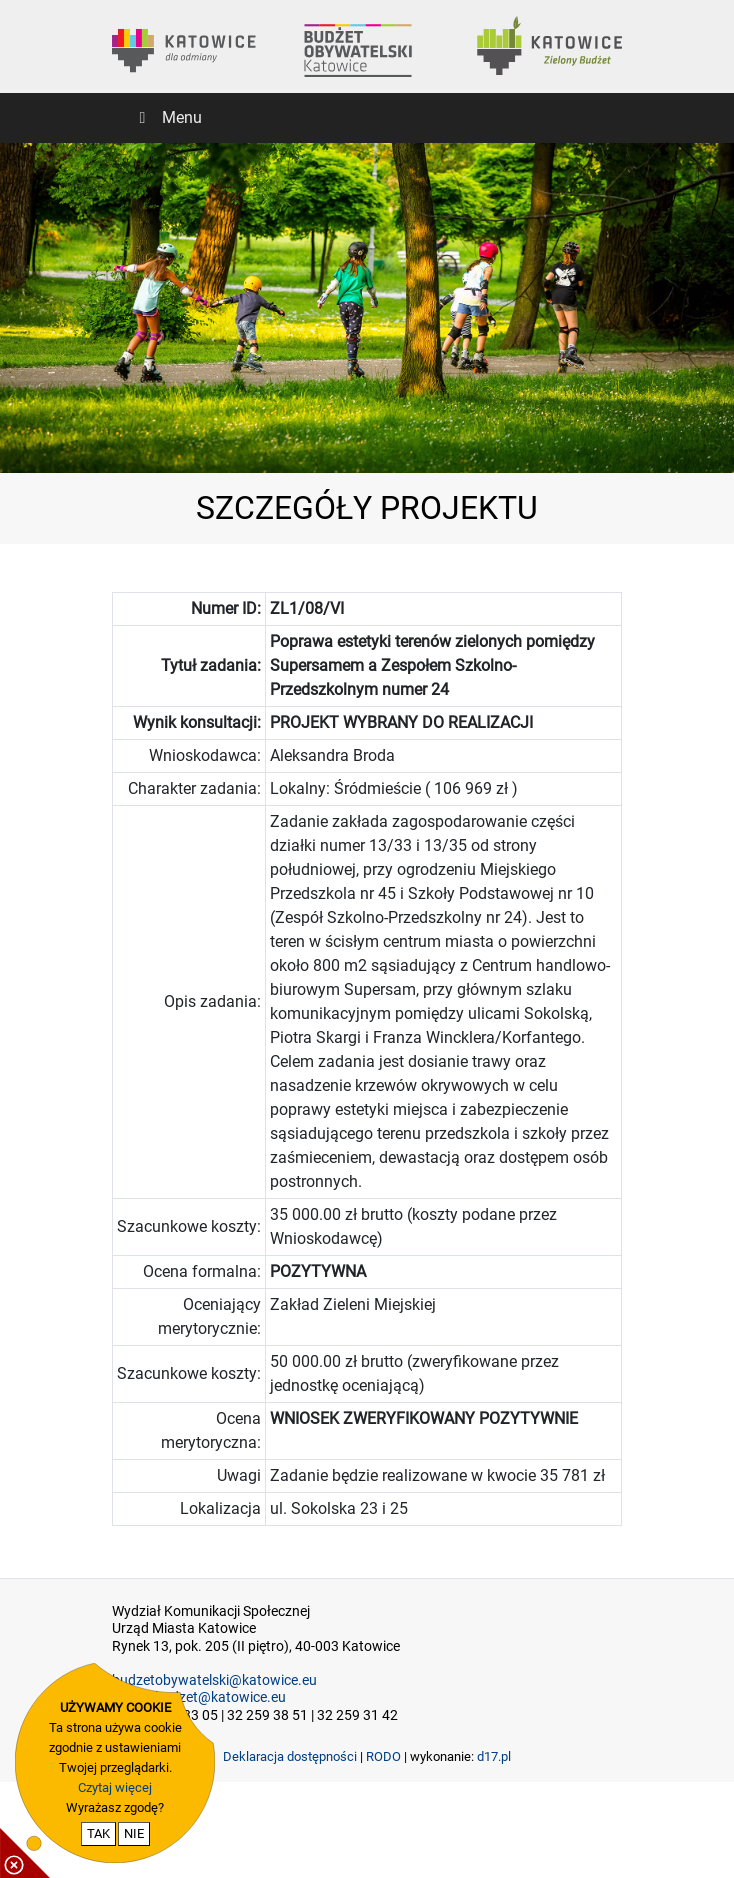 The width and height of the screenshot is (734, 1878). Describe the element at coordinates (290, 1756) in the screenshot. I see `Deklaracja dostępności` at that location.